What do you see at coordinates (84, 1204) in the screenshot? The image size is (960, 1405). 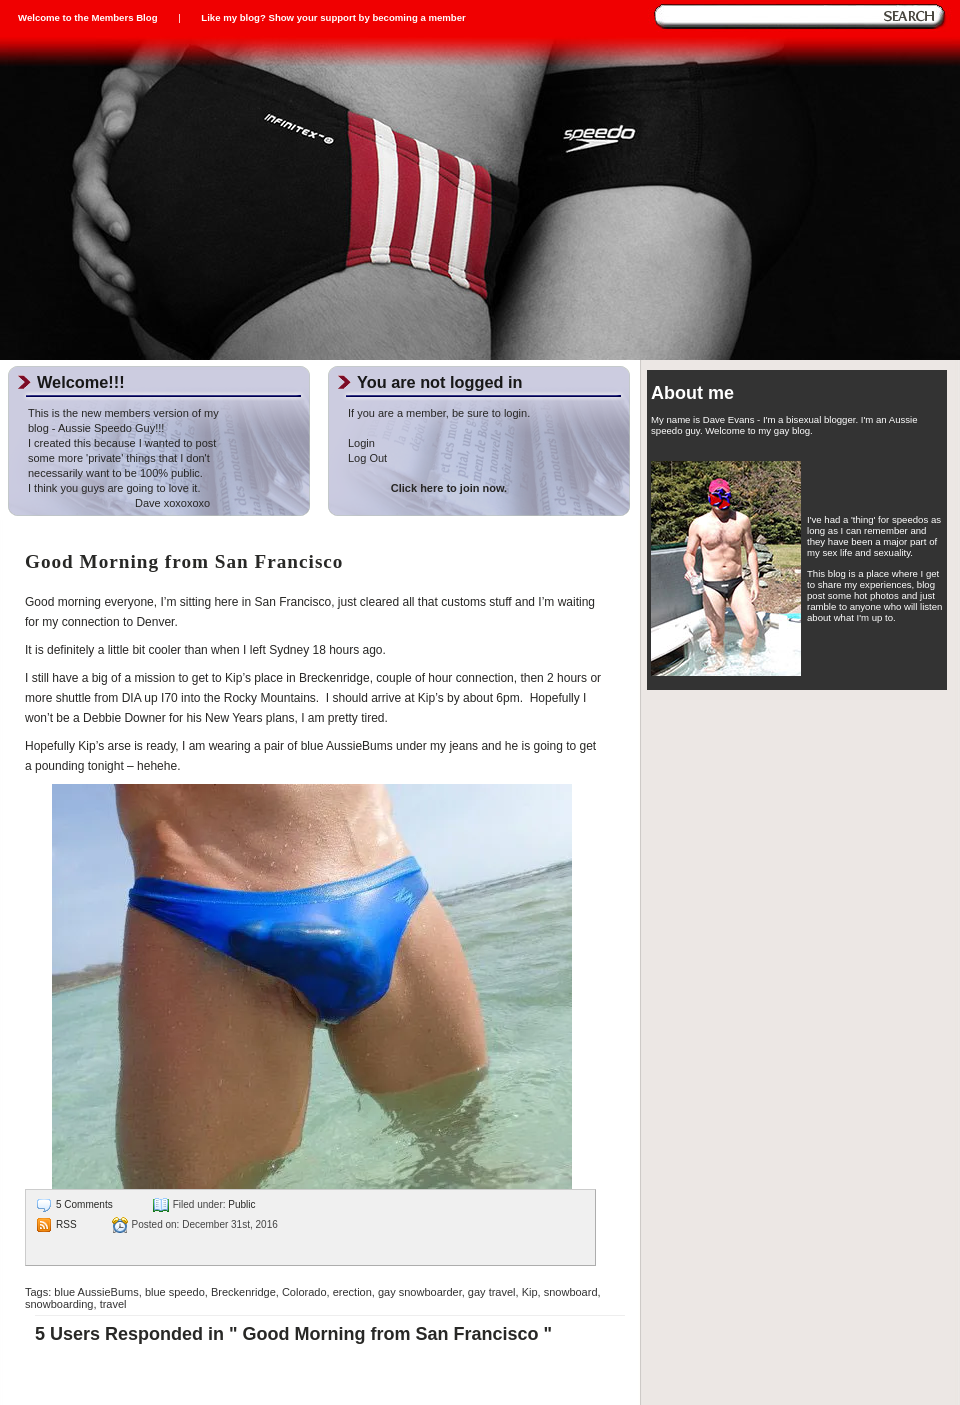 I see `5 Comments` at bounding box center [84, 1204].